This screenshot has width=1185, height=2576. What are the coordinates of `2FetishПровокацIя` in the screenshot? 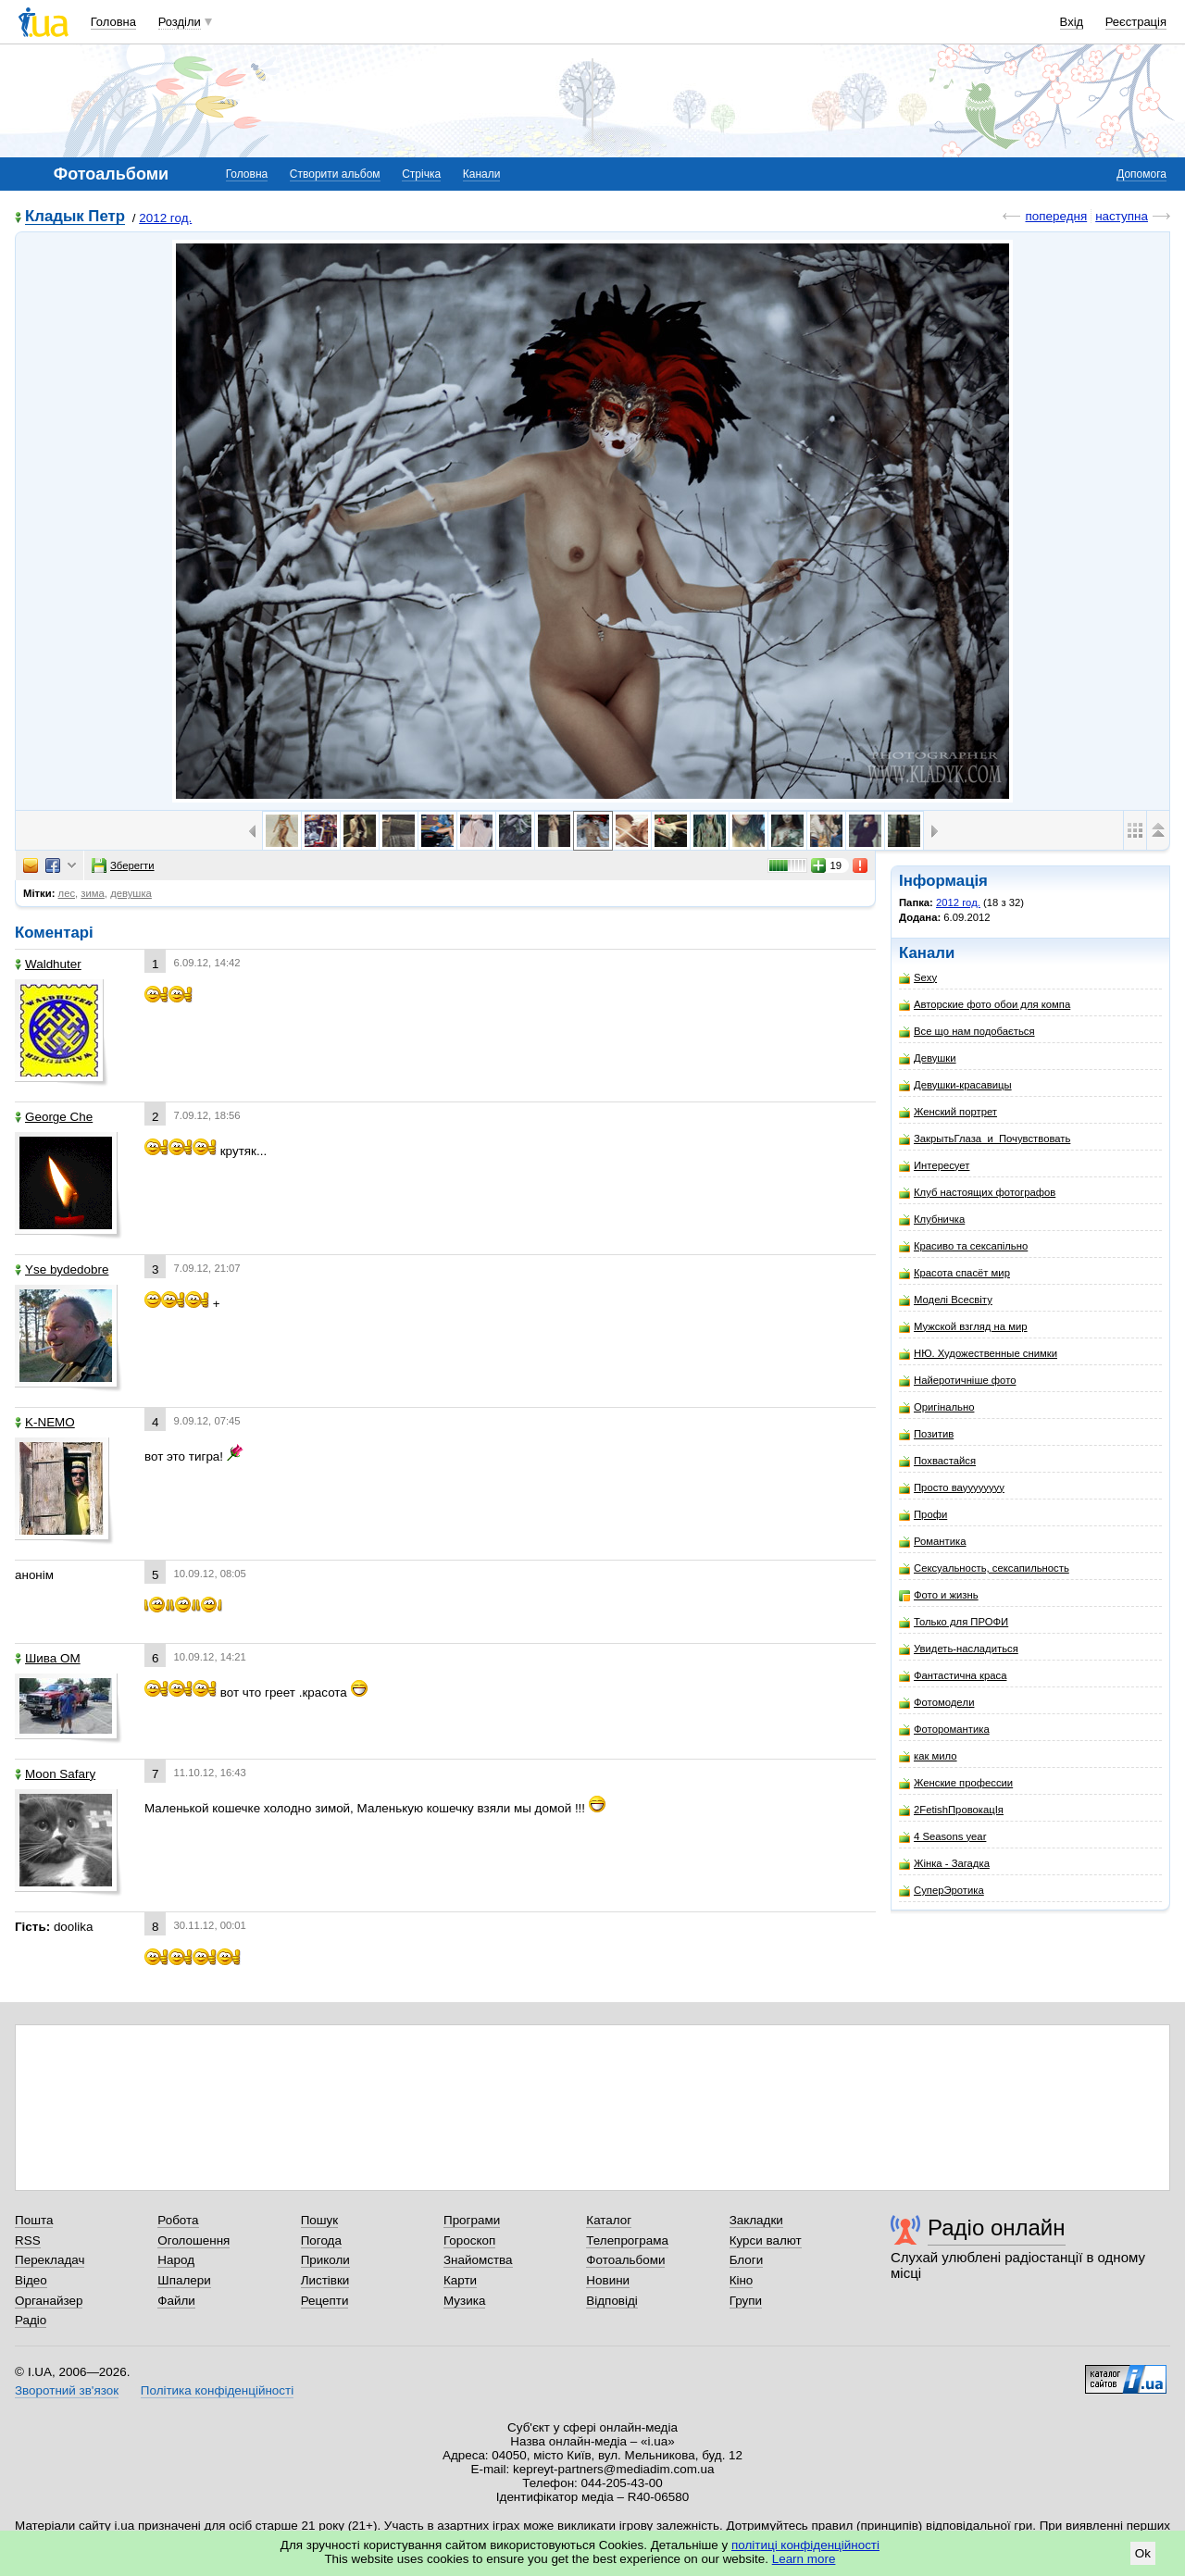 It's located at (951, 1810).